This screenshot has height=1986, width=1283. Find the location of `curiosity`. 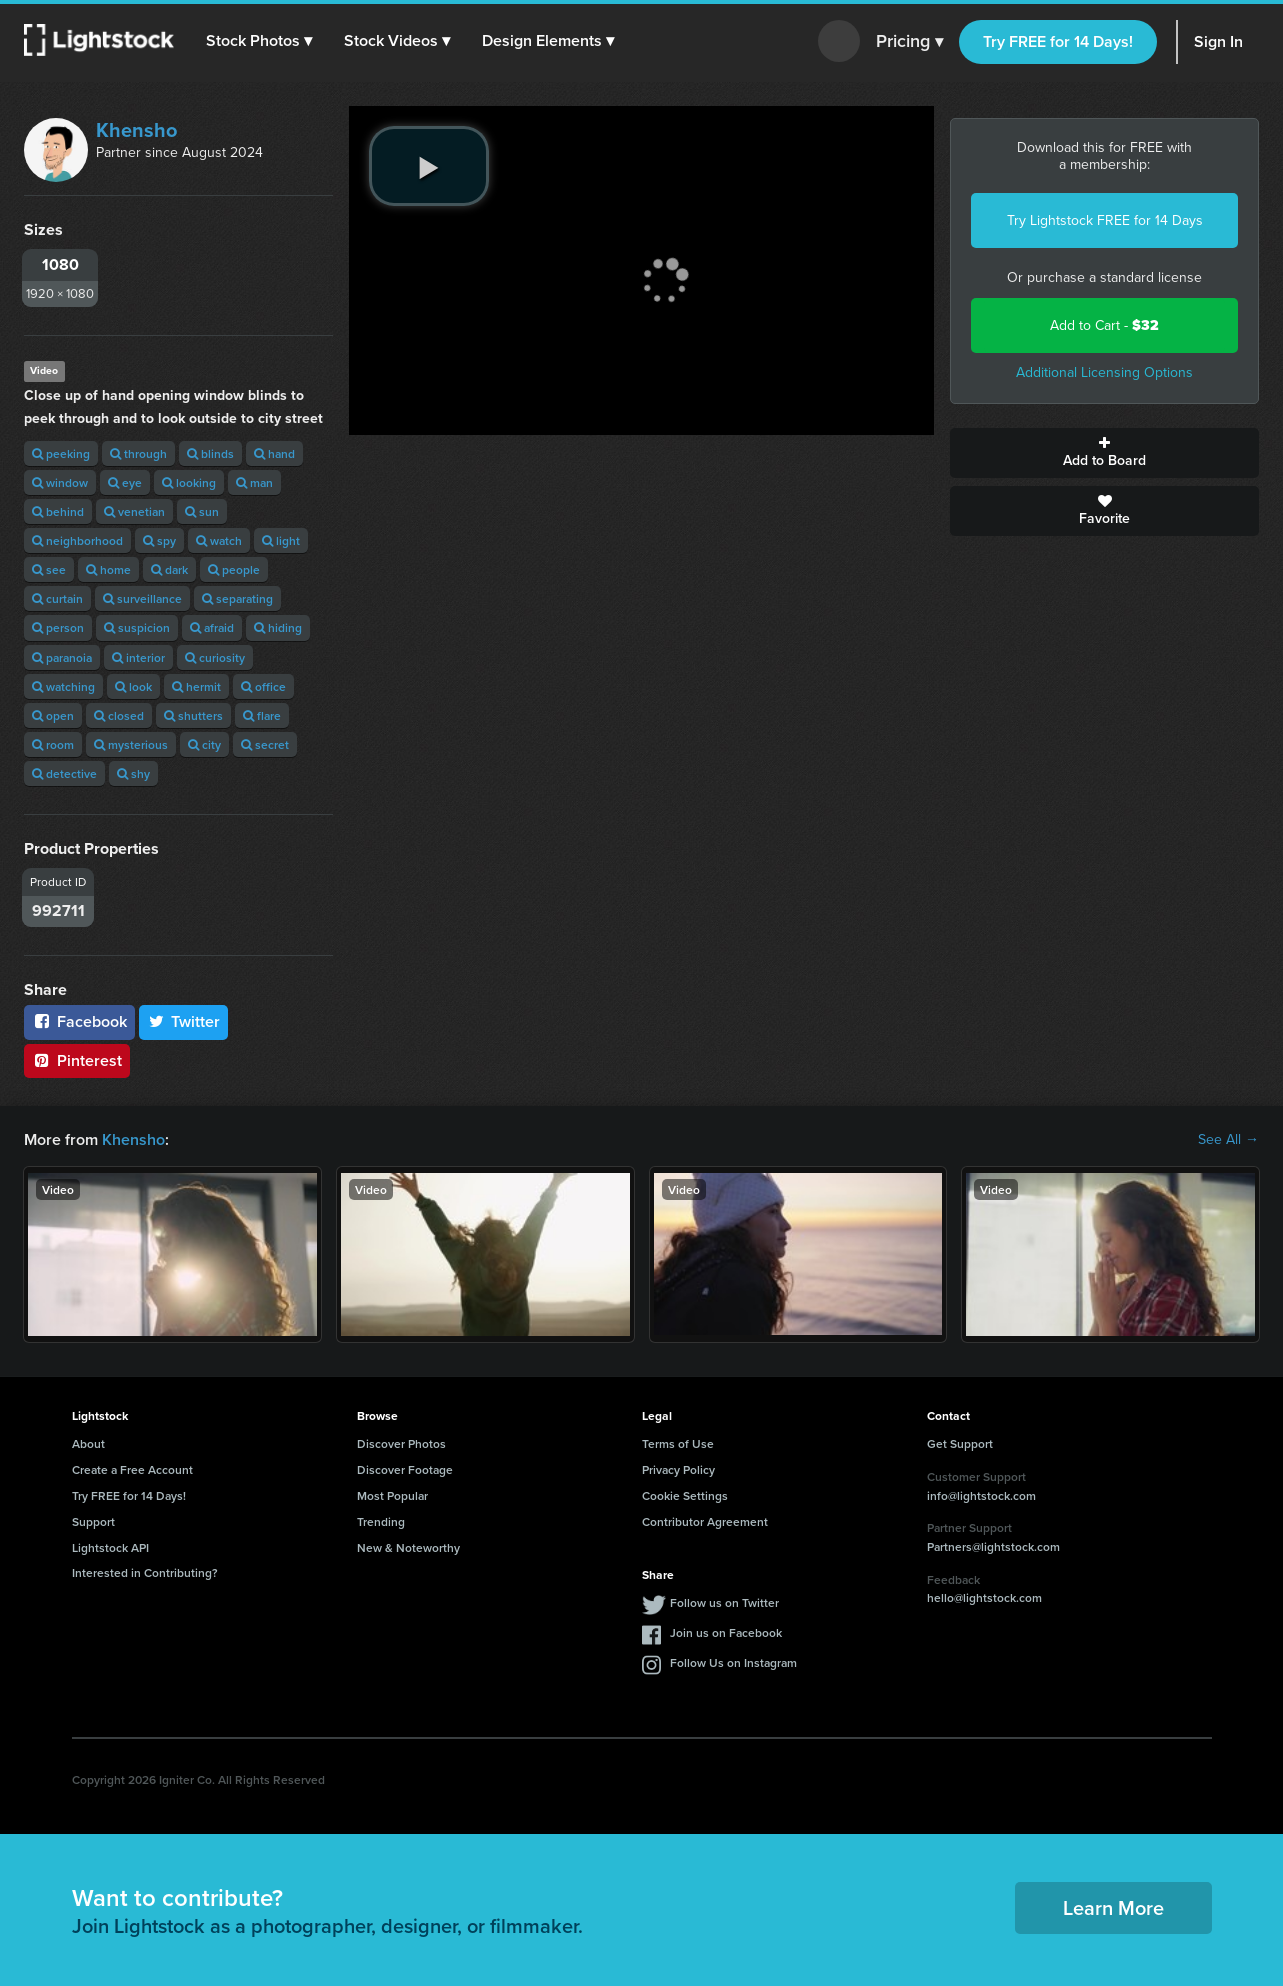

curiosity is located at coordinates (215, 657).